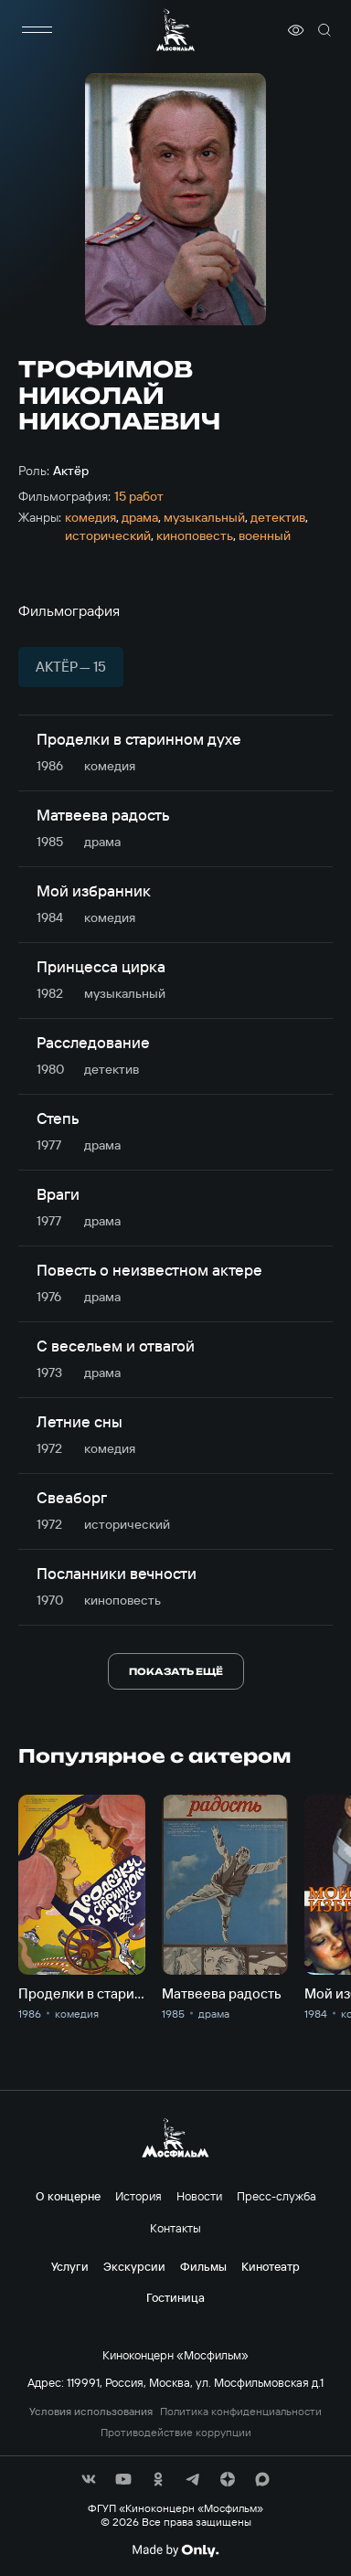 This screenshot has width=351, height=2576. Describe the element at coordinates (68, 2196) in the screenshot. I see `О концерне` at that location.